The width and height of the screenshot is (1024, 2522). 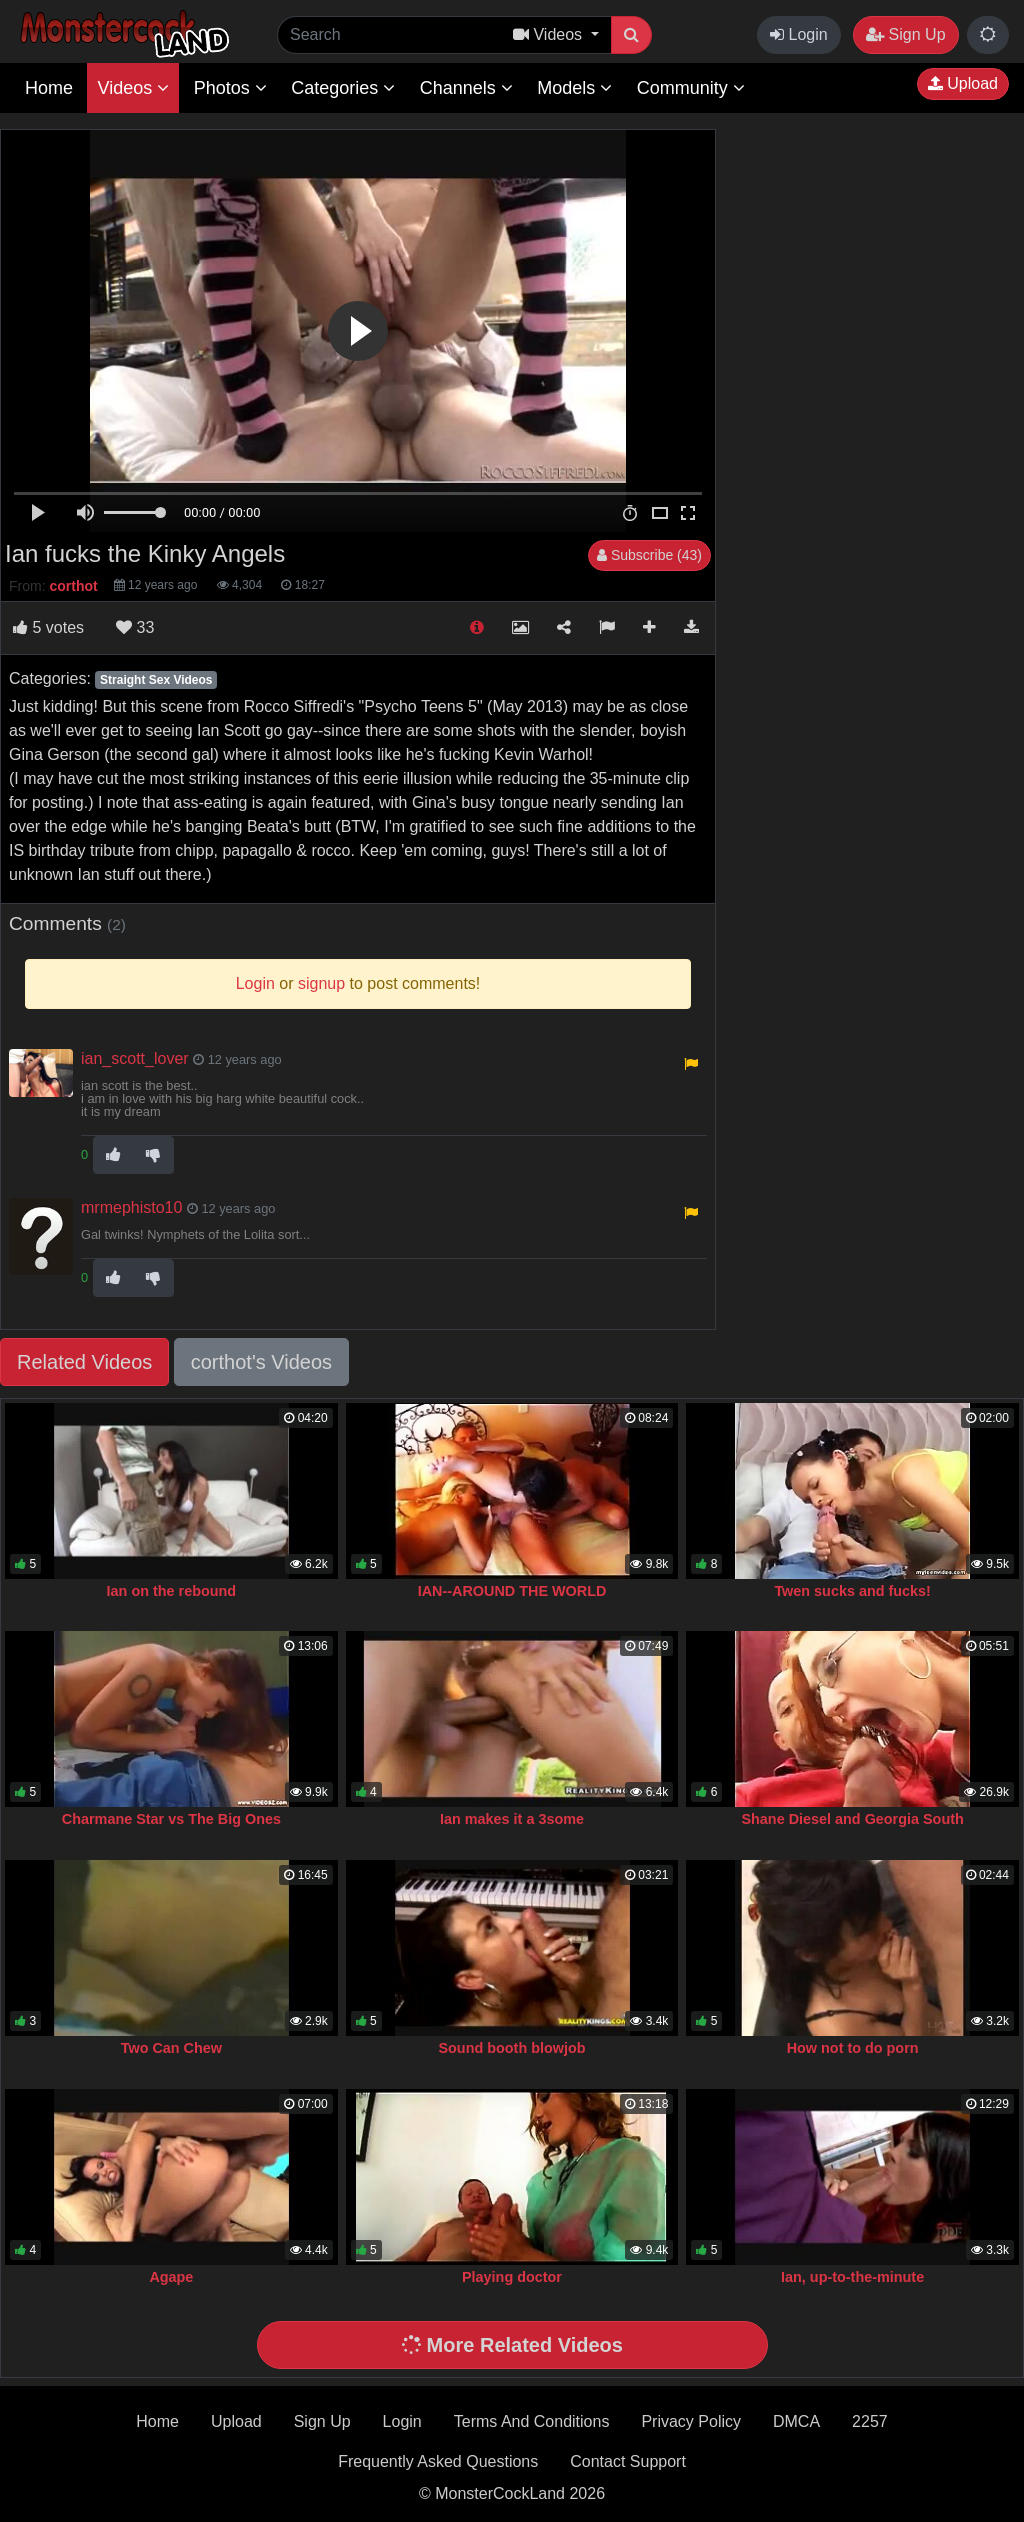 What do you see at coordinates (343, 88) in the screenshot?
I see `Categories` at bounding box center [343, 88].